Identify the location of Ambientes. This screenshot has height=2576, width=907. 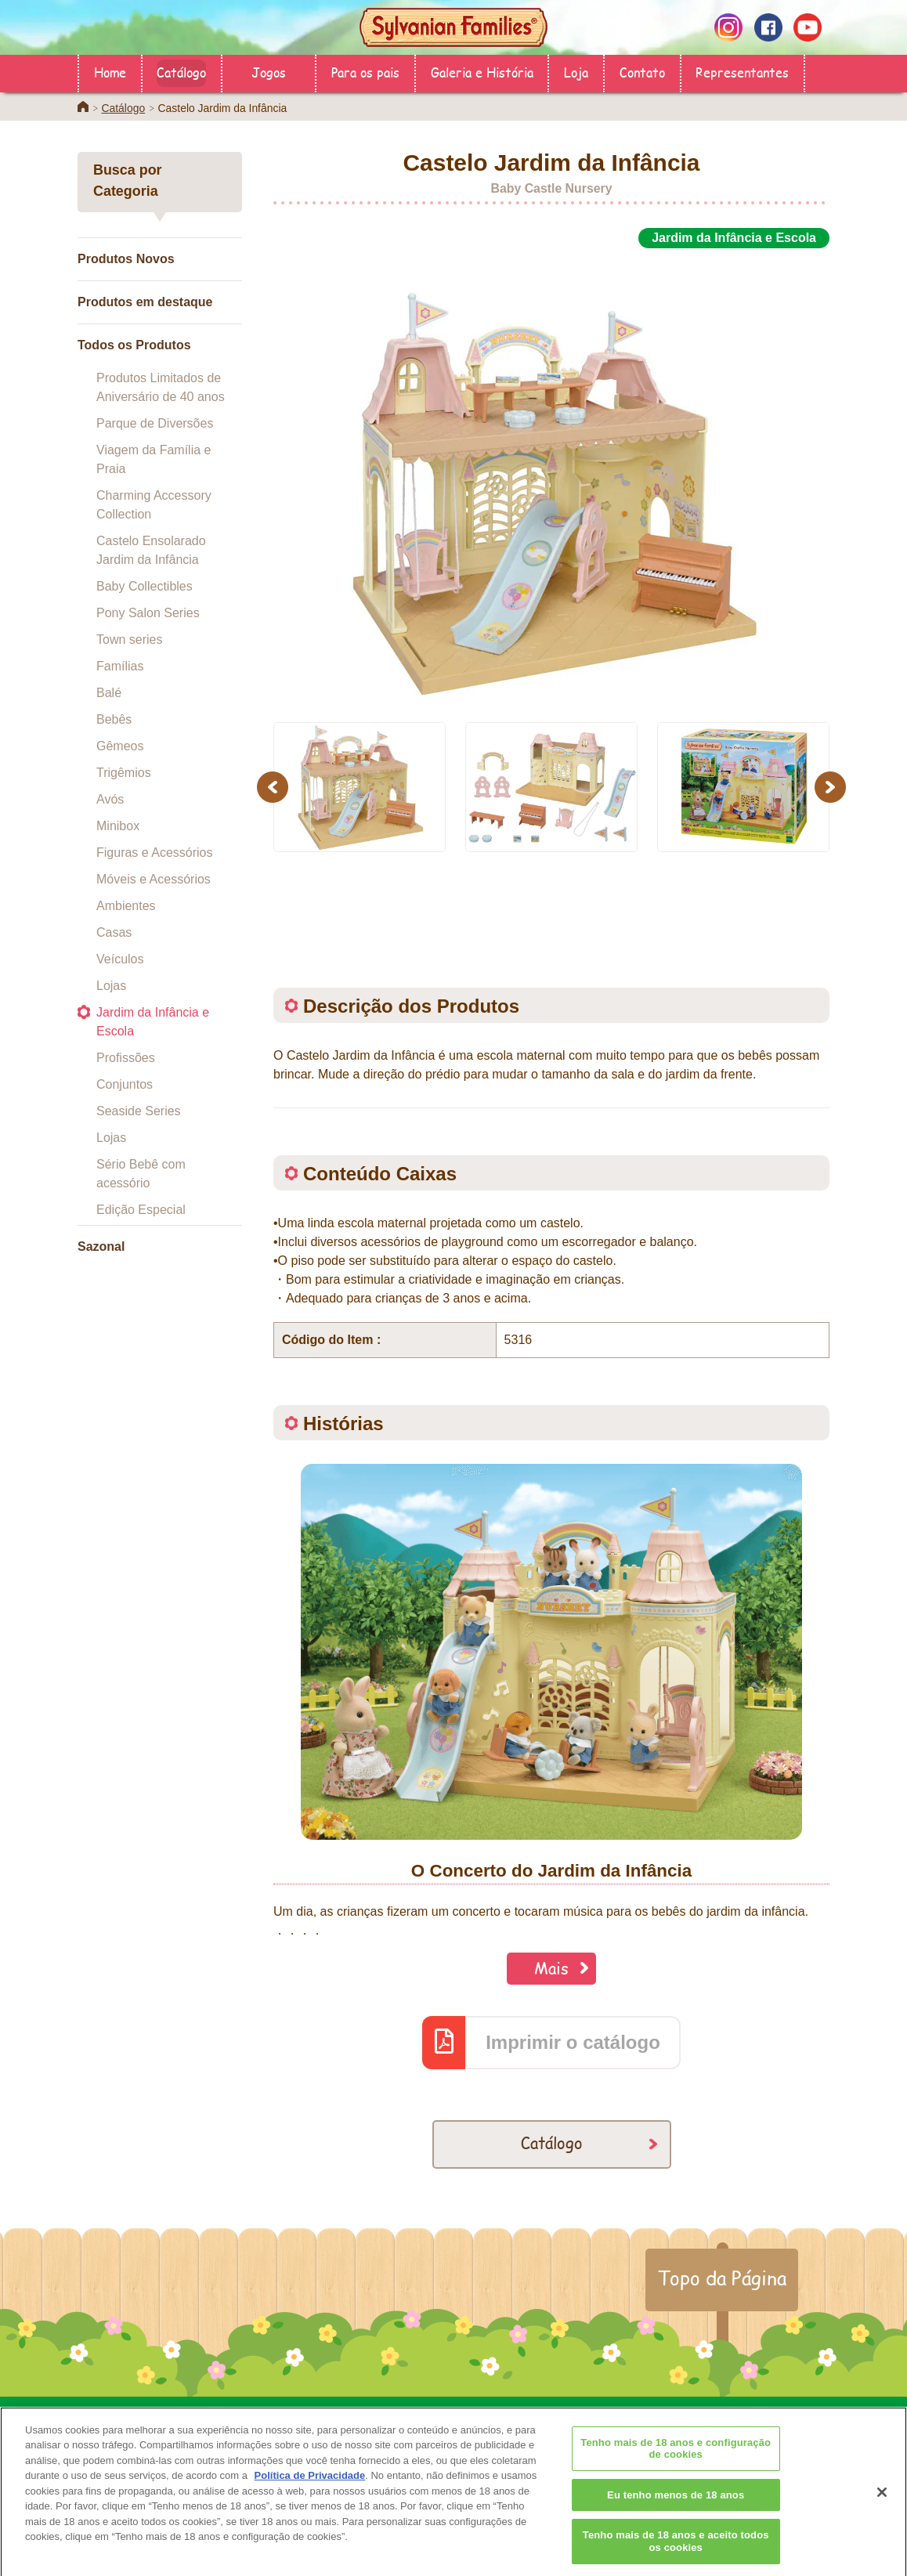
(126, 905).